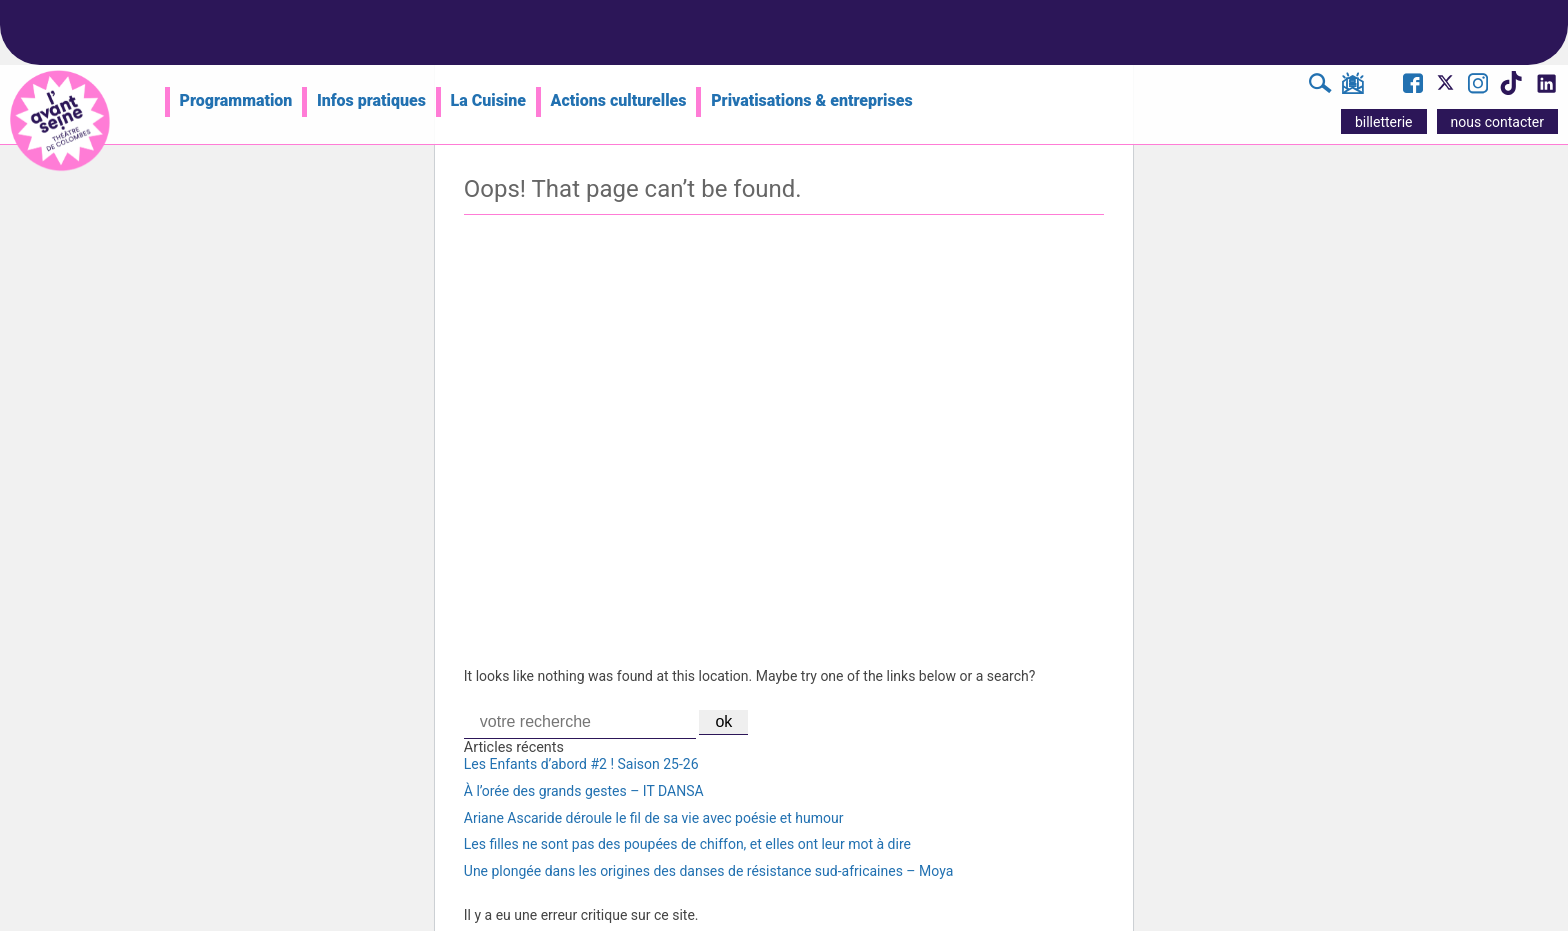  I want to click on [Rechercher], so click(1320, 86).